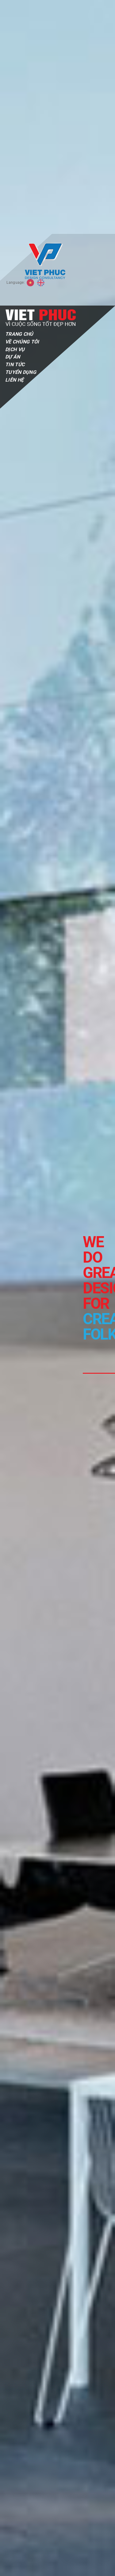  What do you see at coordinates (15, 131) in the screenshot?
I see `Tin tức` at bounding box center [15, 131].